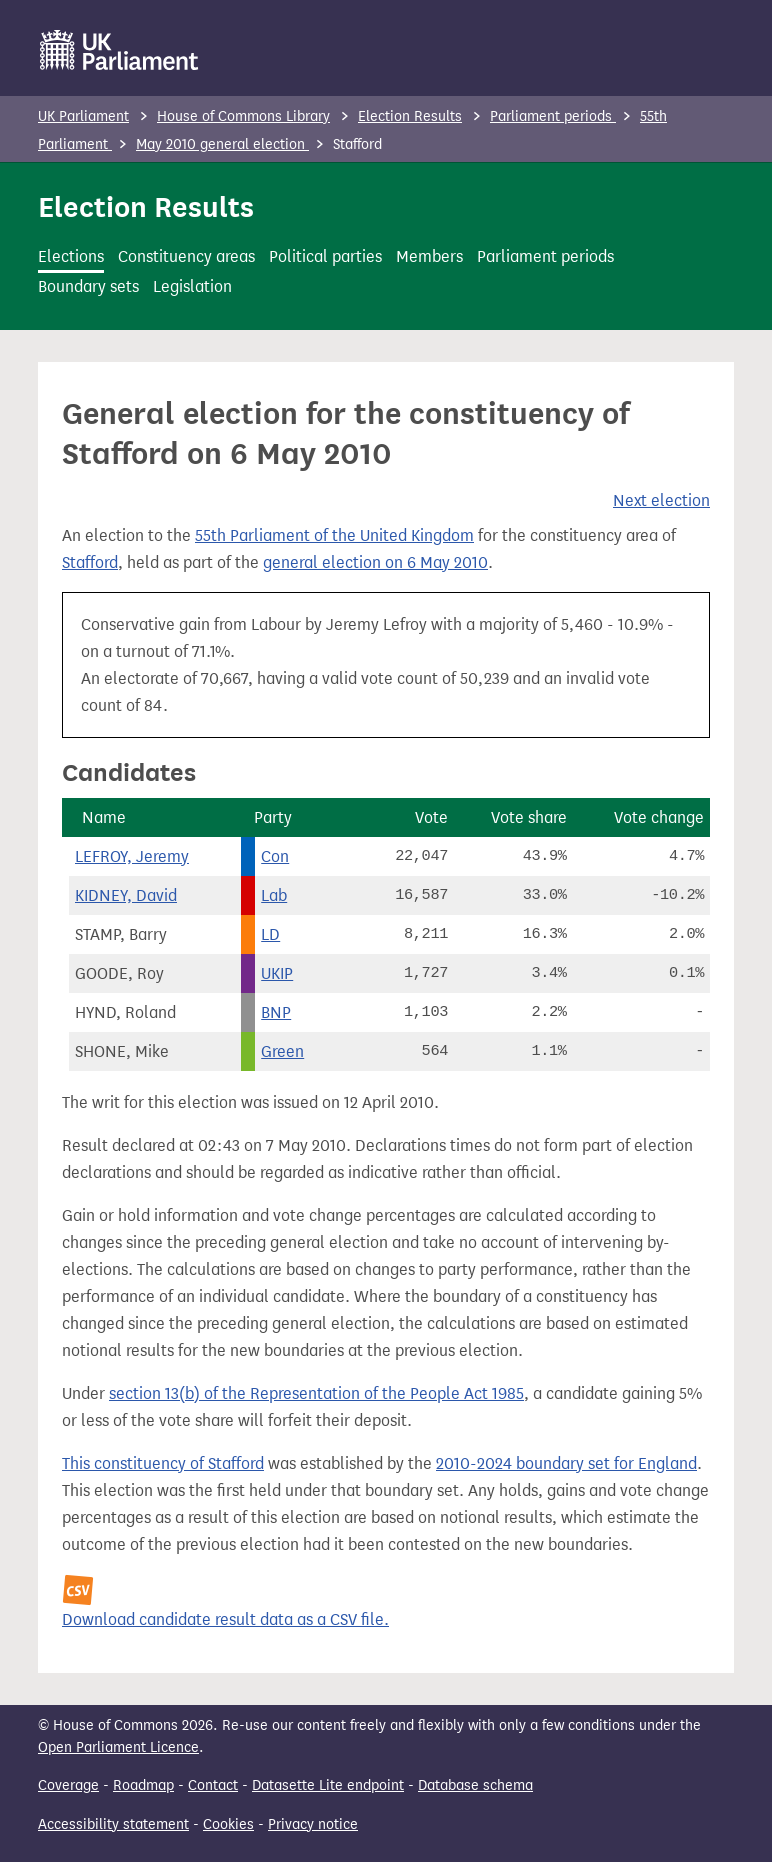  What do you see at coordinates (113, 1824) in the screenshot?
I see `Accessibility statement` at bounding box center [113, 1824].